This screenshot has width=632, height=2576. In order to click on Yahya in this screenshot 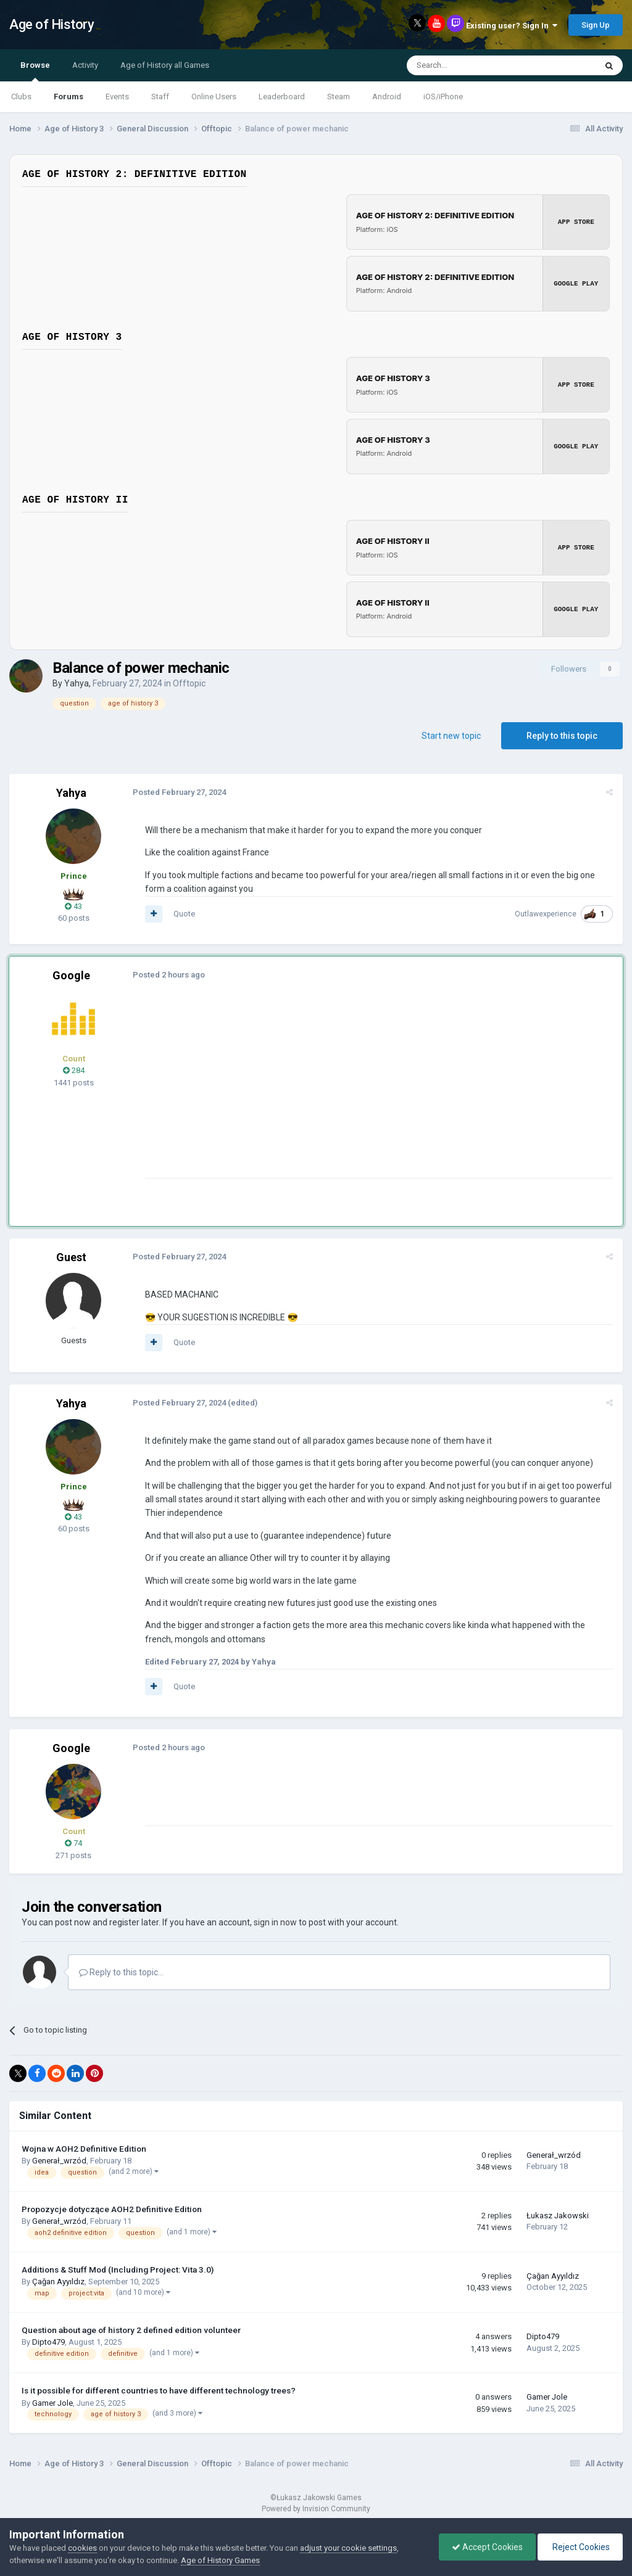, I will do `click(76, 683)`.